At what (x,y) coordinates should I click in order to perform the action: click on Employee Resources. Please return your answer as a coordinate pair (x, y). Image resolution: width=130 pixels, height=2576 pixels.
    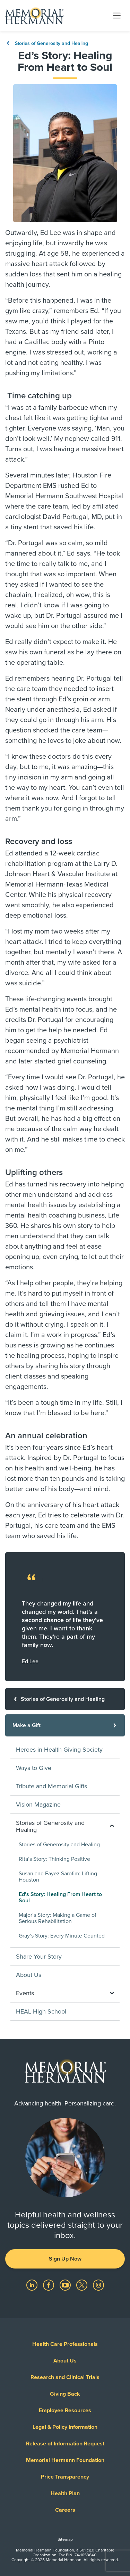
    Looking at the image, I should click on (65, 2410).